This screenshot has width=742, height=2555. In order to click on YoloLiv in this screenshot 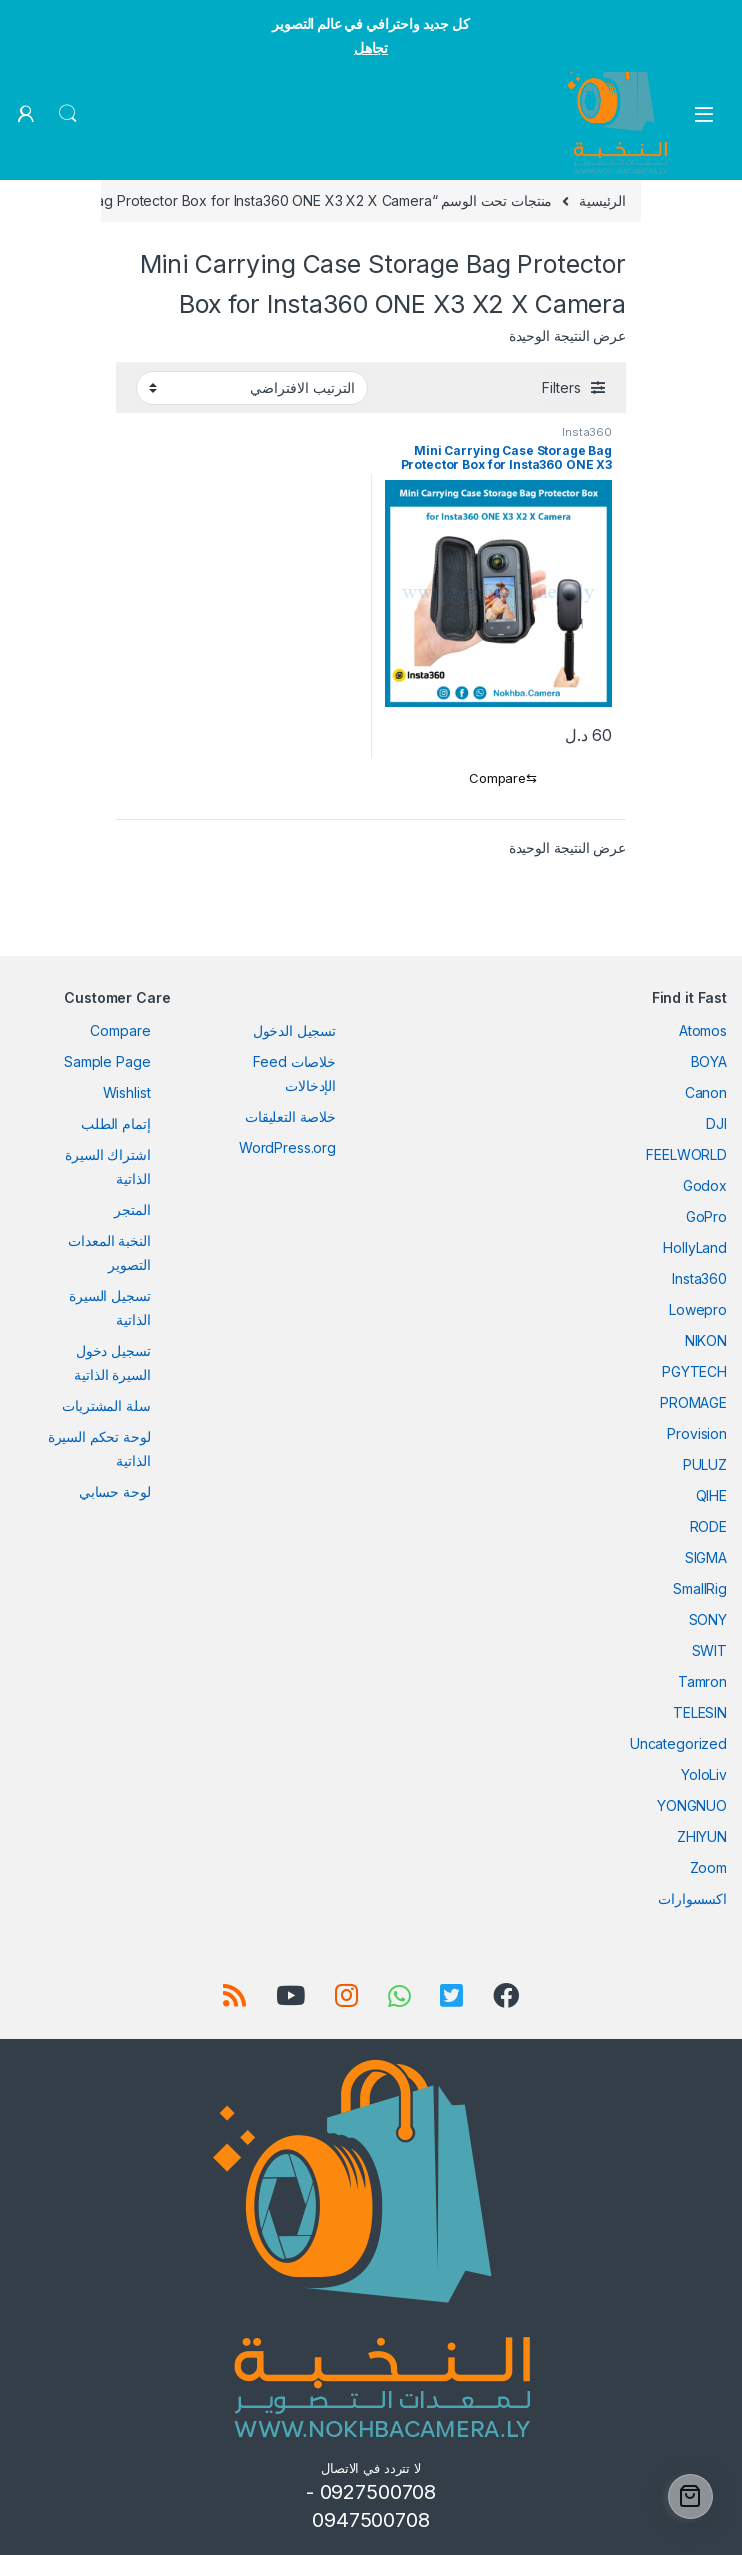, I will do `click(704, 1774)`.